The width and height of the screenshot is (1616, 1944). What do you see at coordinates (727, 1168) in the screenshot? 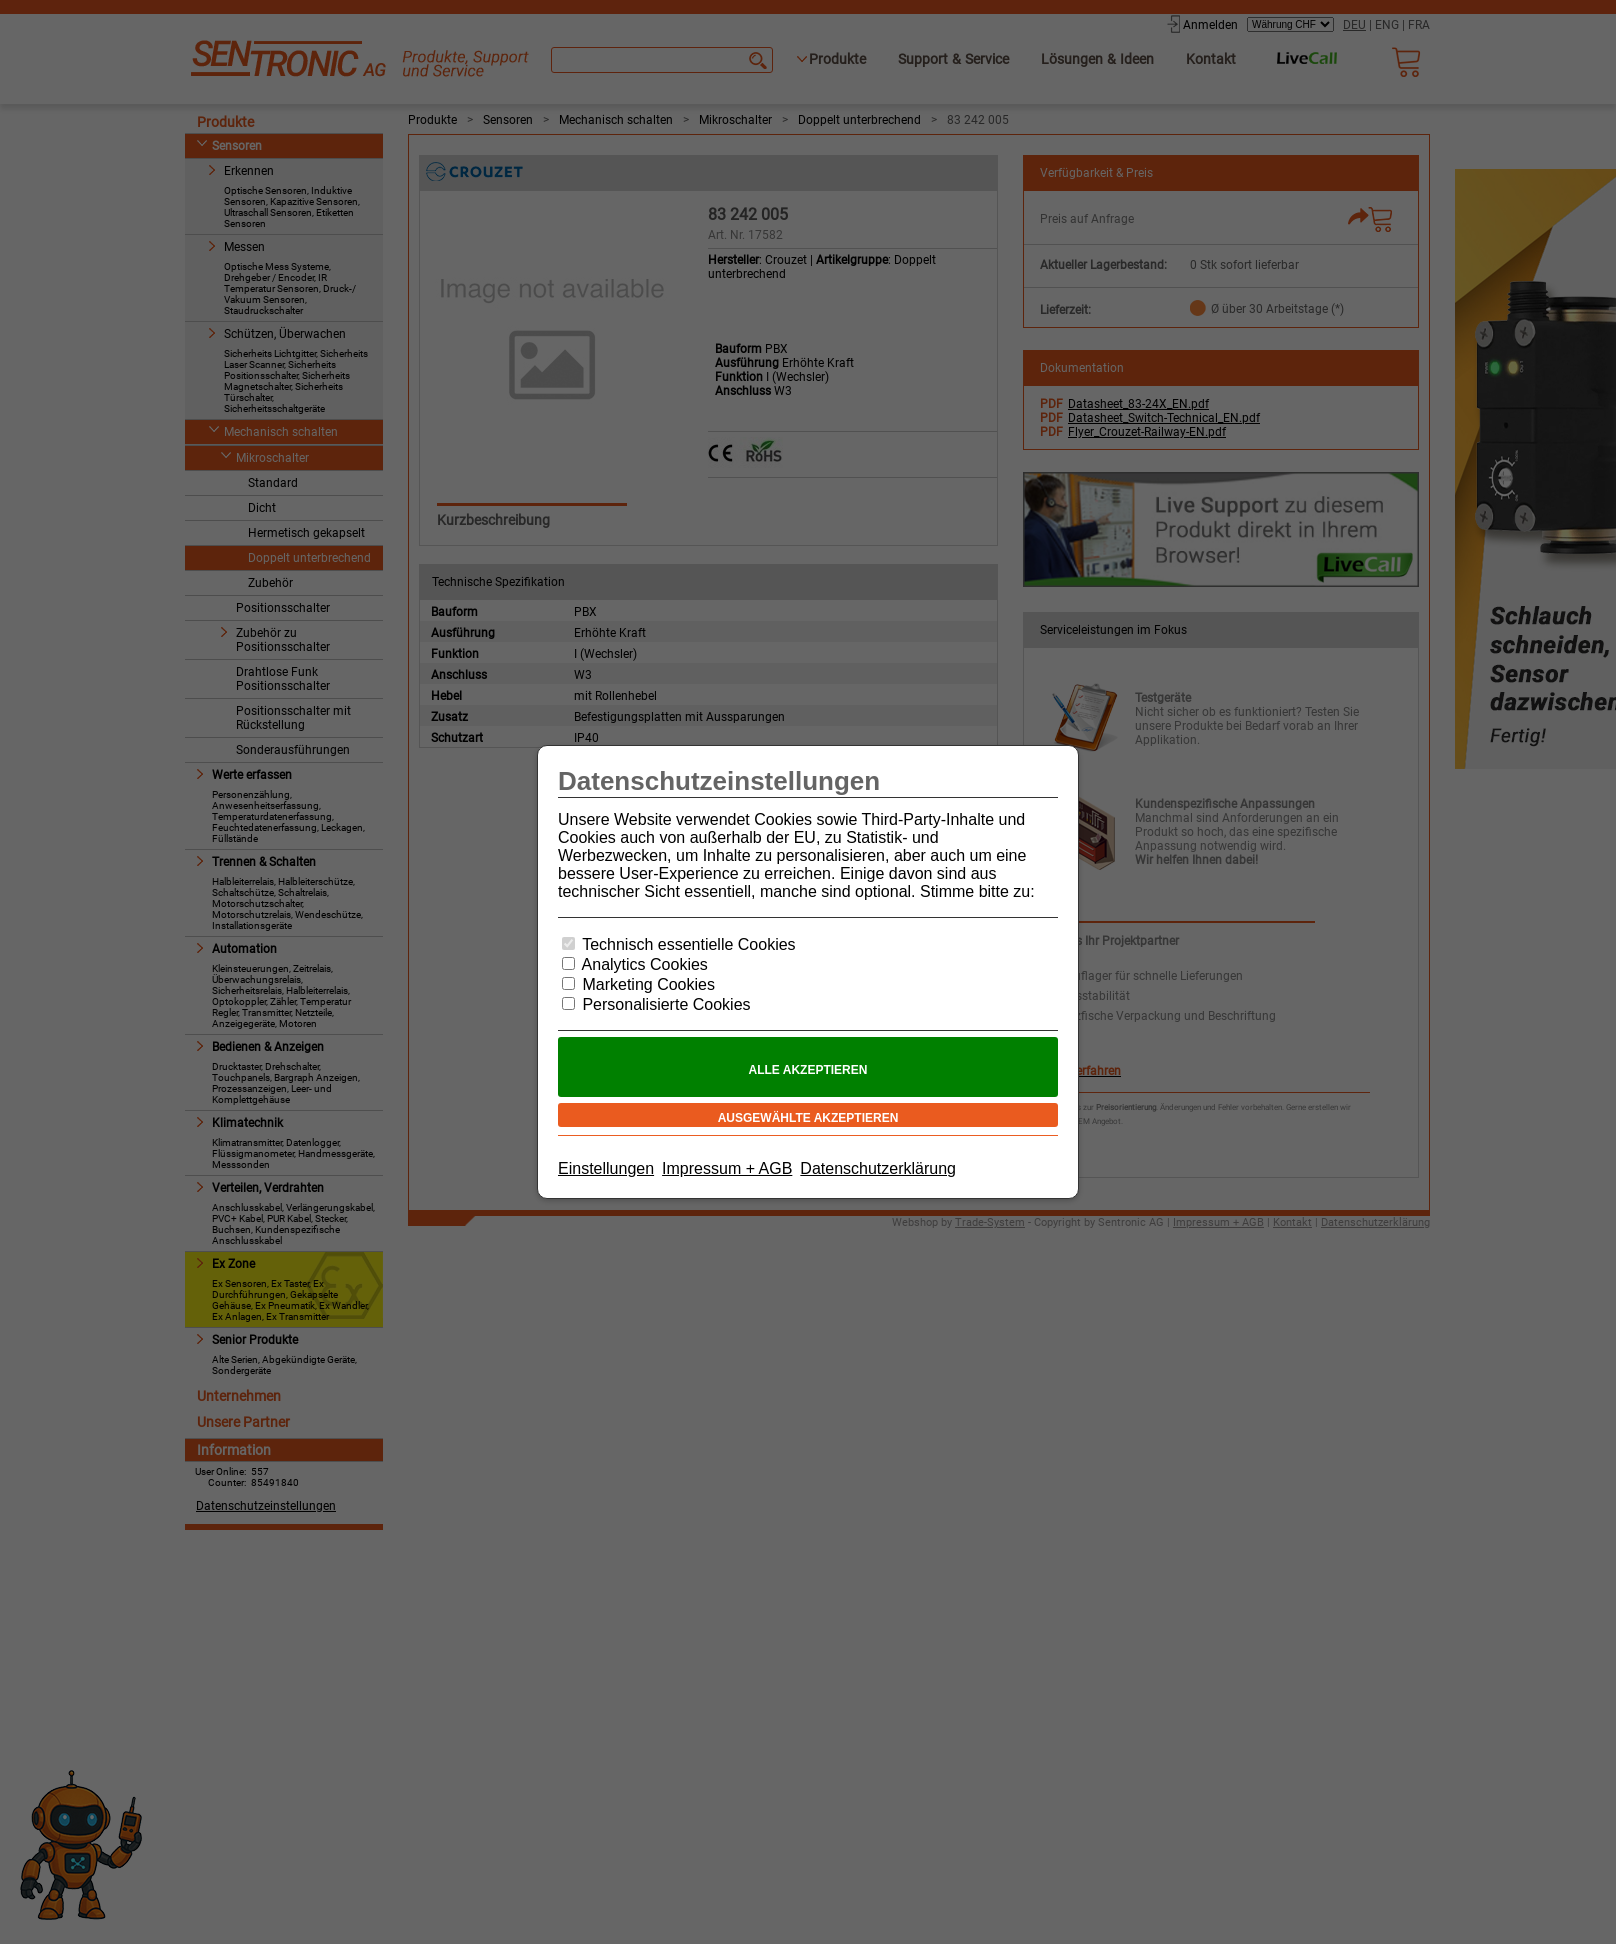
I see `Impressum + AGB` at bounding box center [727, 1168].